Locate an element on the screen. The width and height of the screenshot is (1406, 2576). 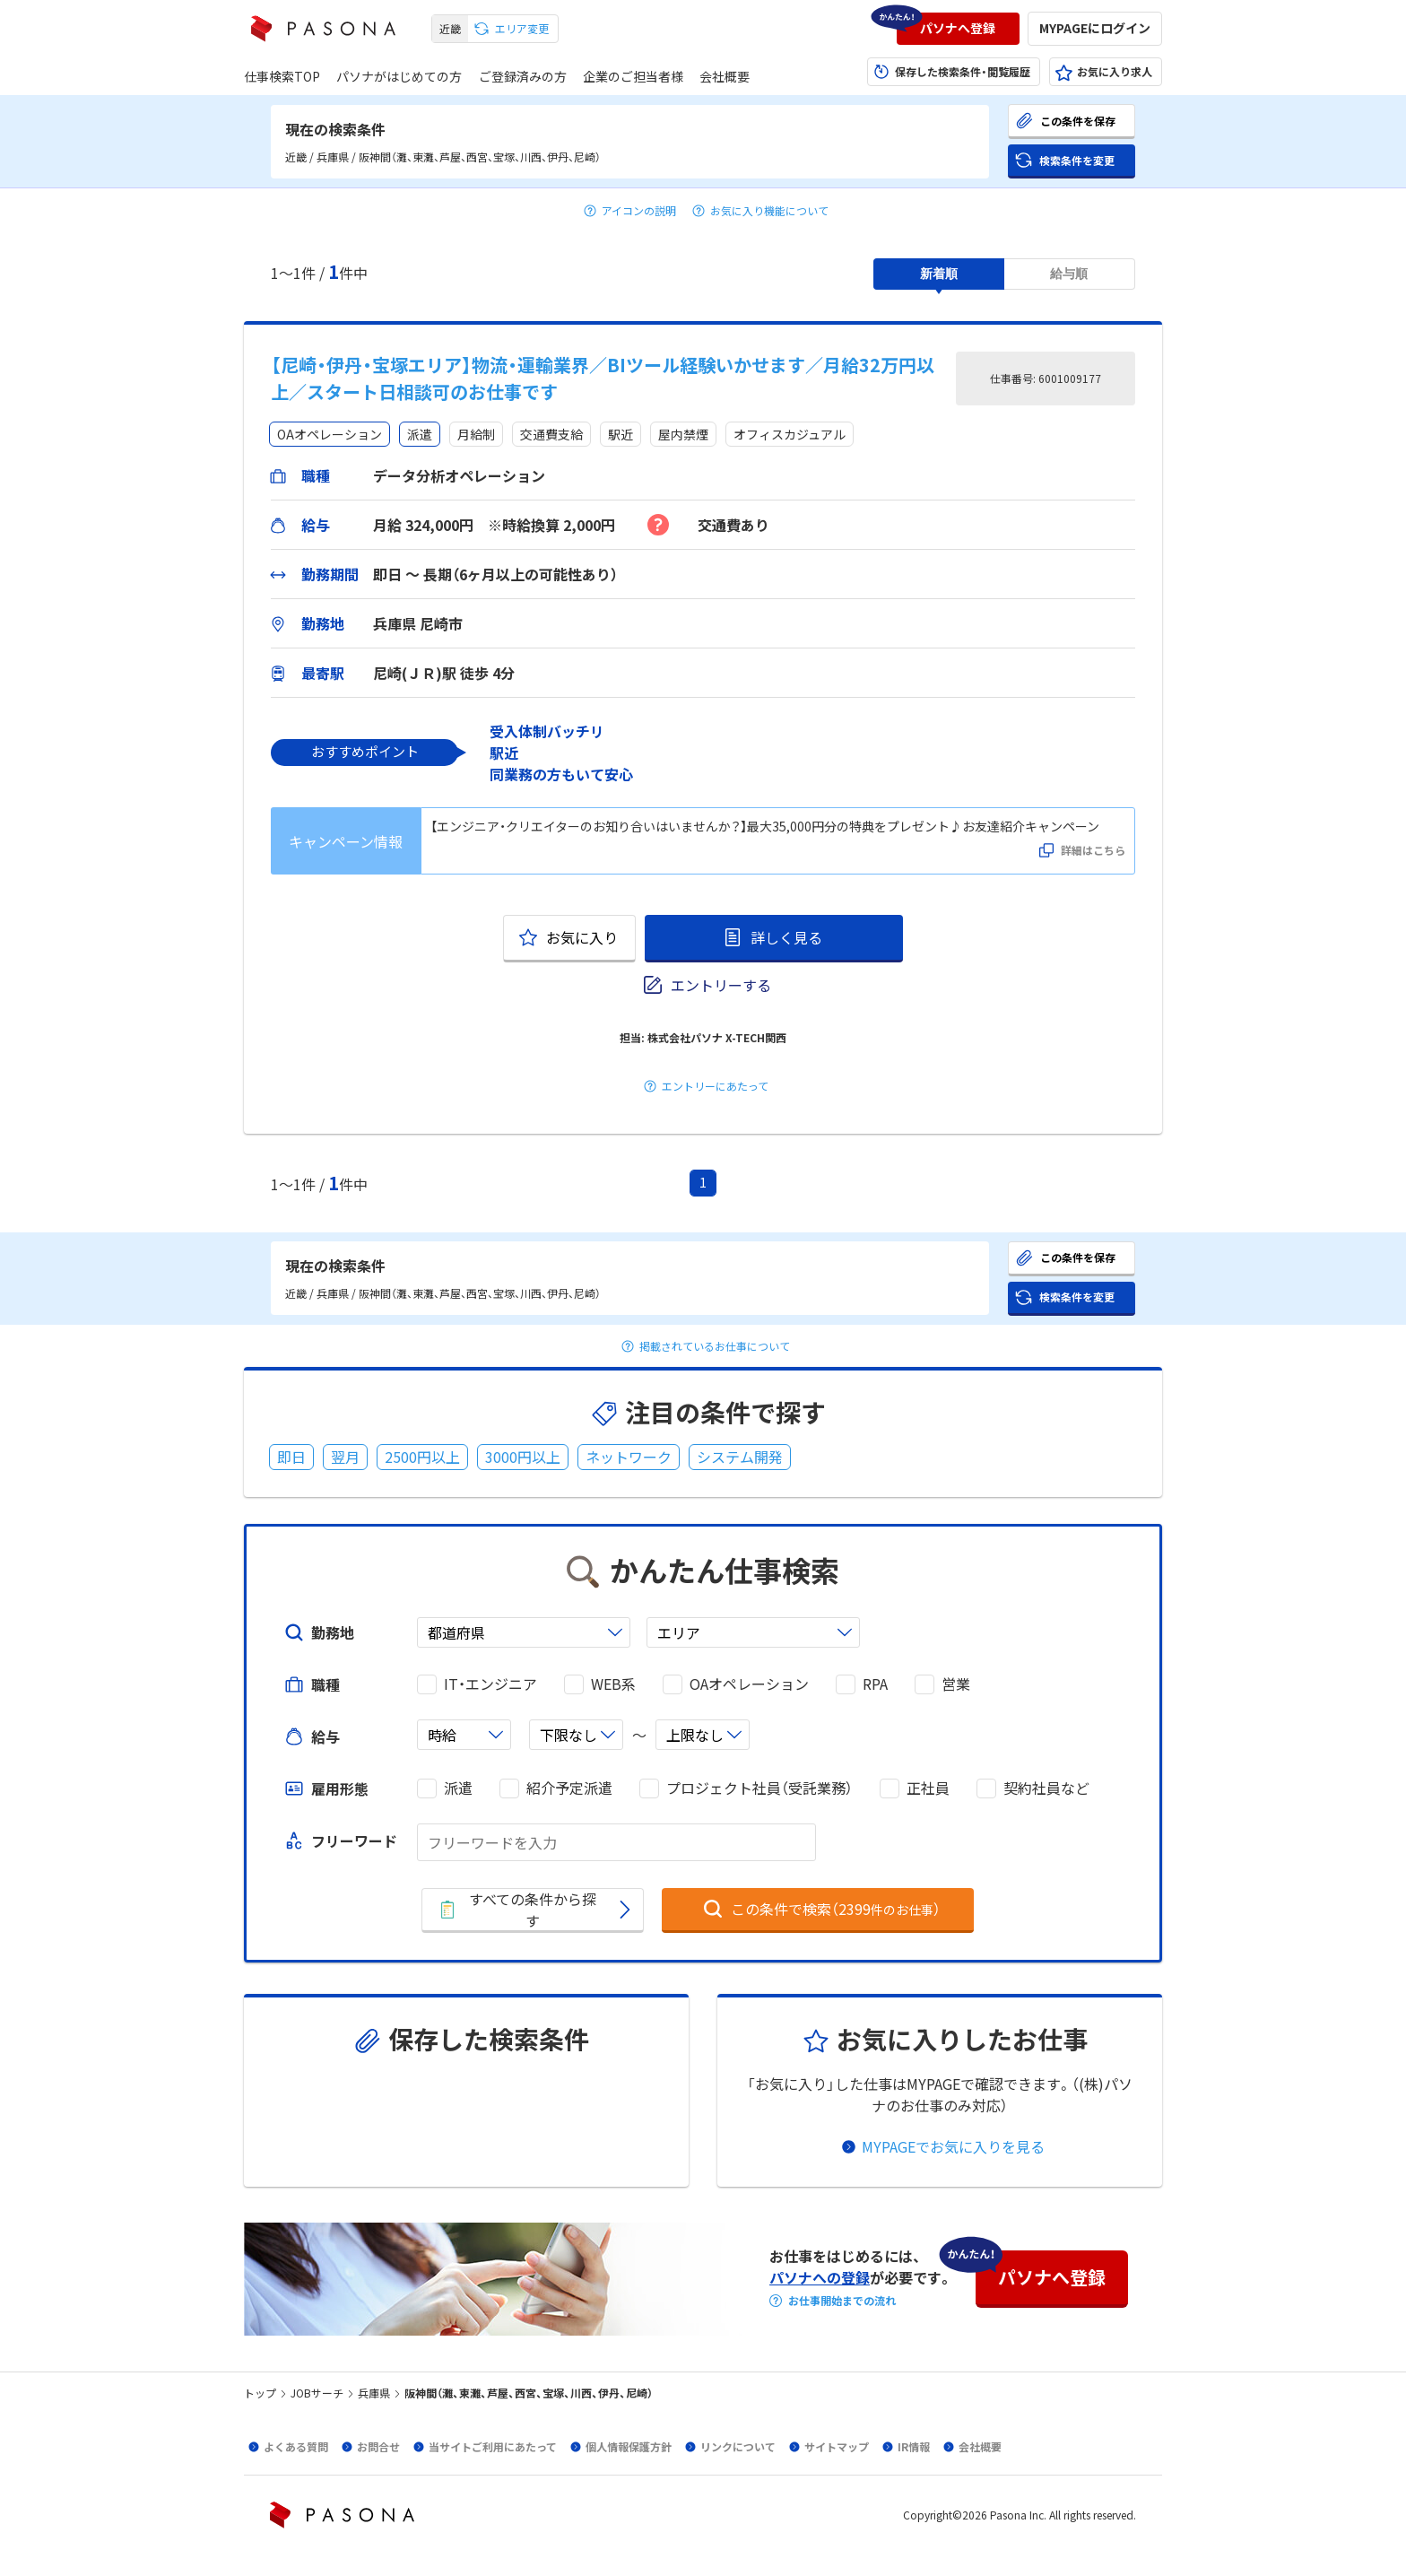
契約社員など is located at coordinates (1046, 1788).